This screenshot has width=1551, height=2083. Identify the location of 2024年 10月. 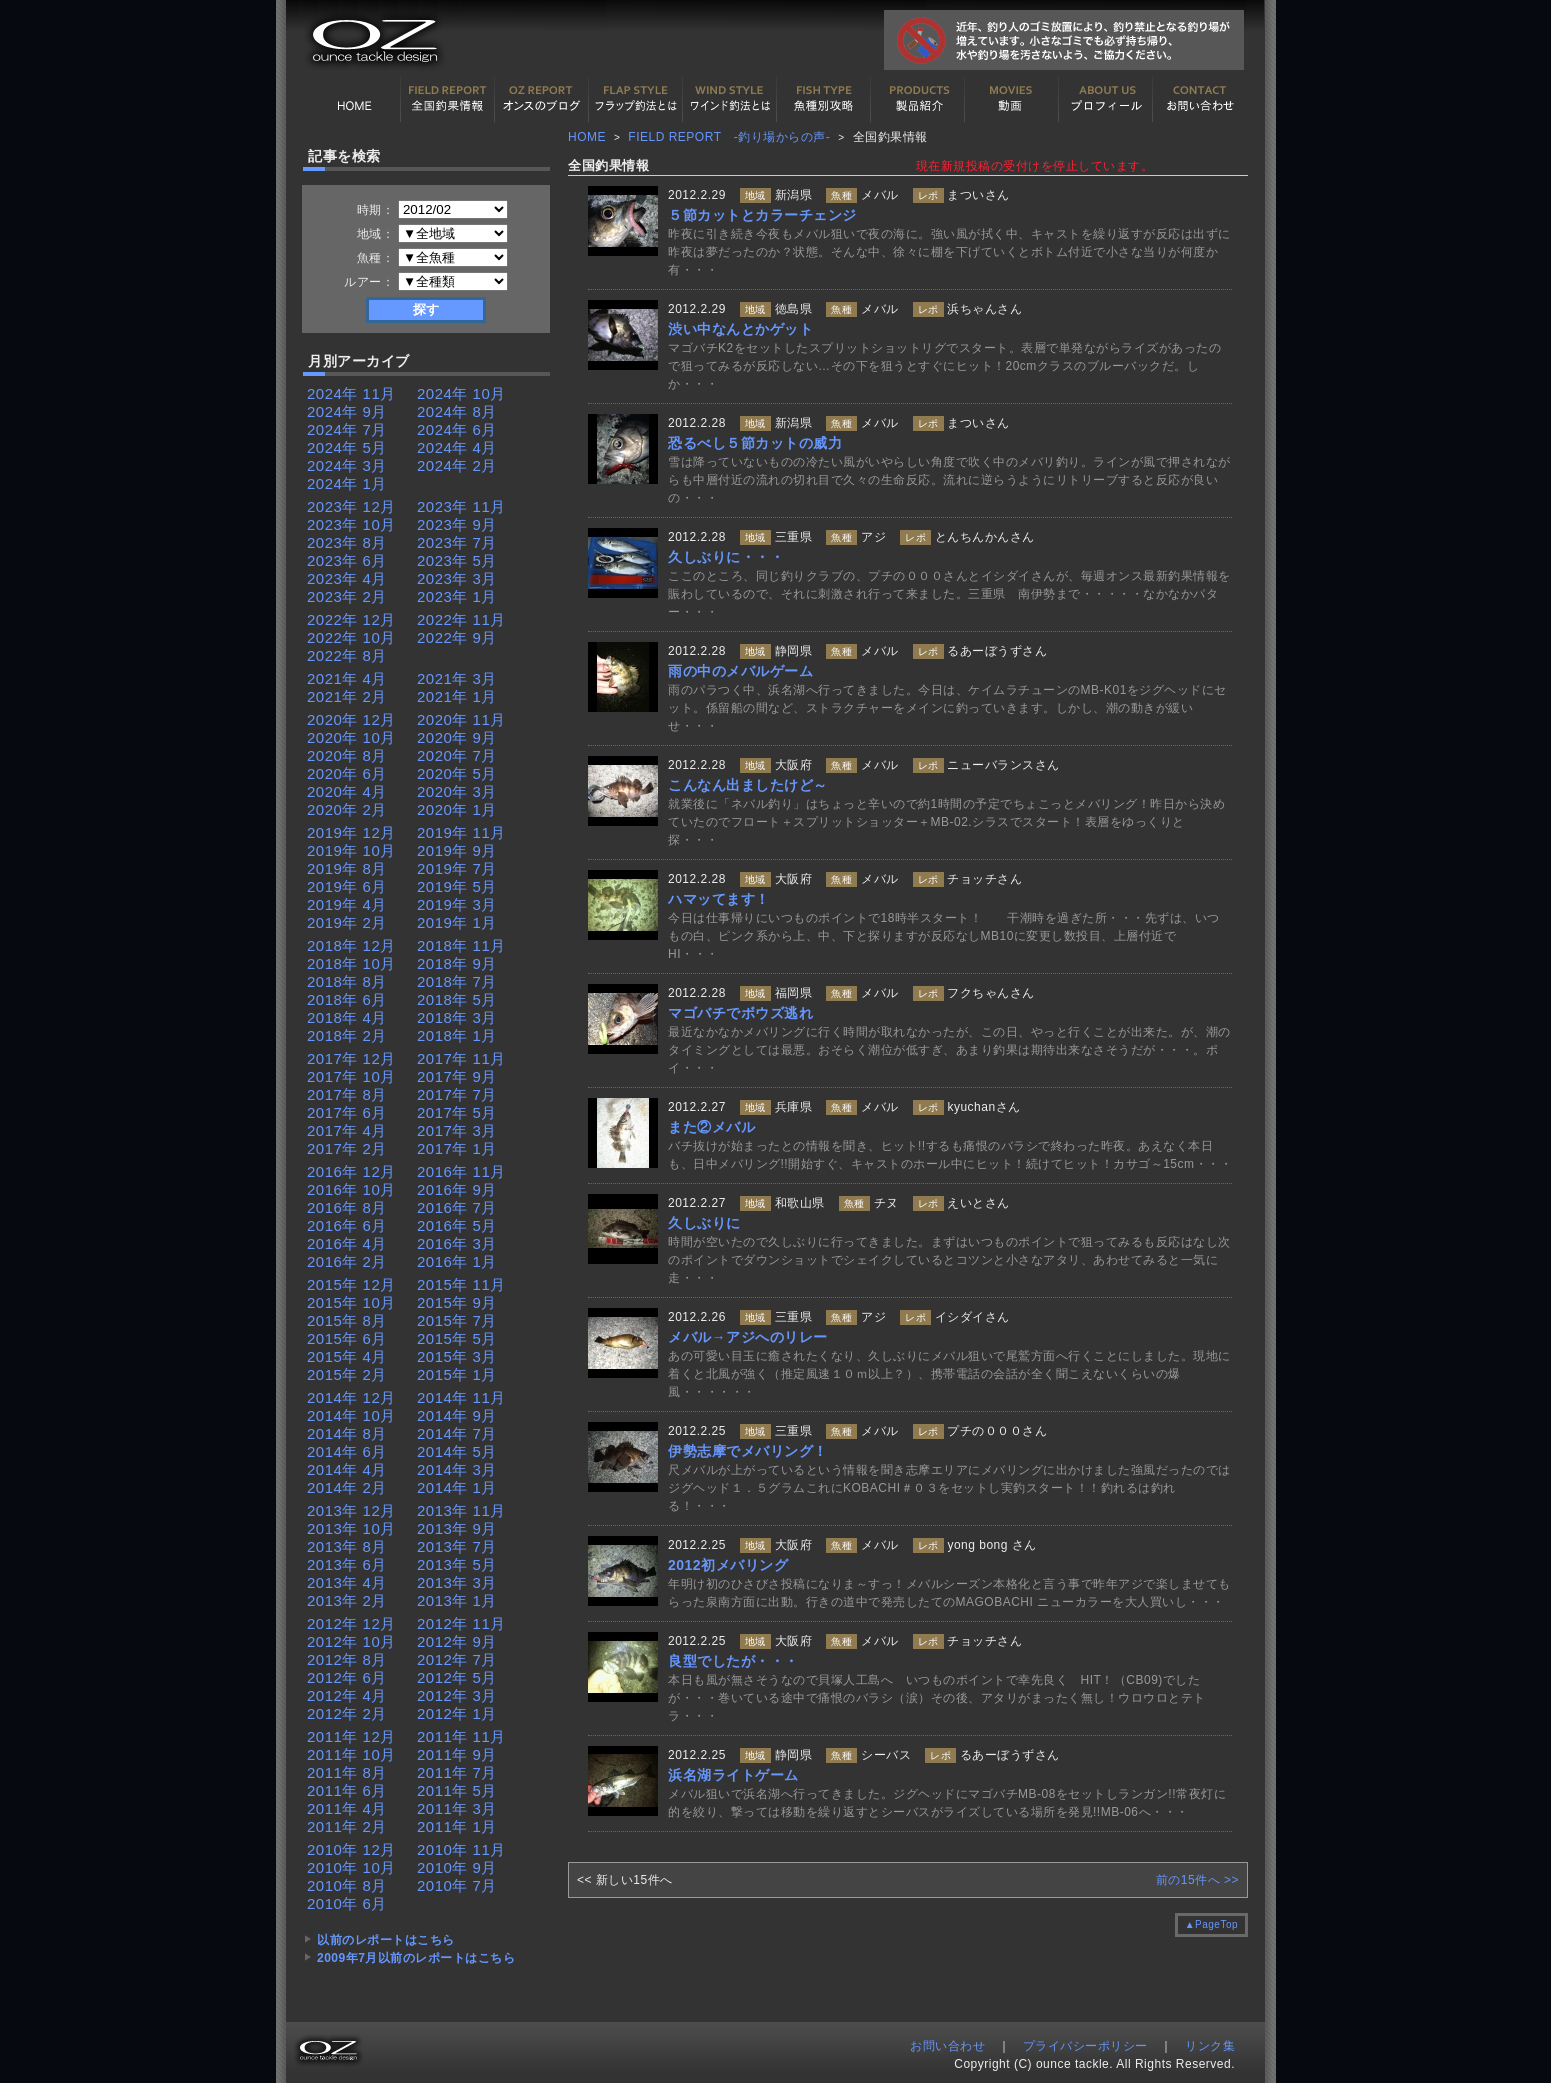
(461, 393).